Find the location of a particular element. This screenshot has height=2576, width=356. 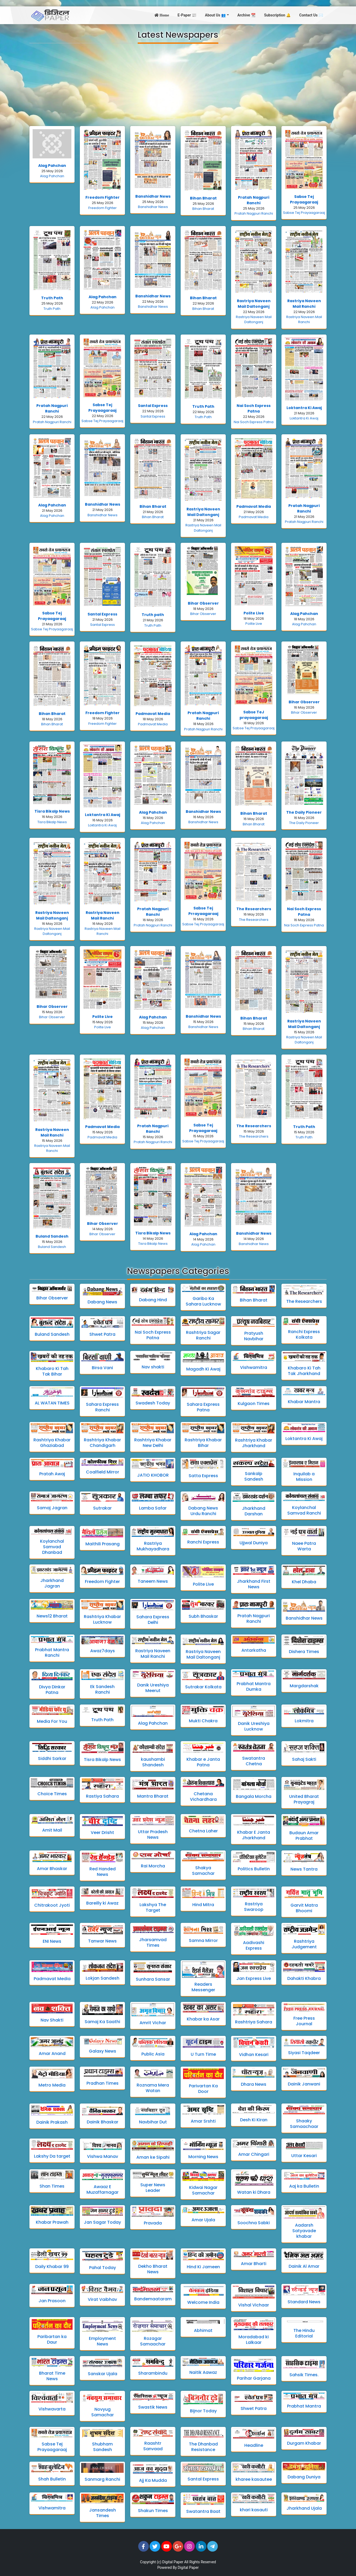

News Tantra is located at coordinates (304, 1869).